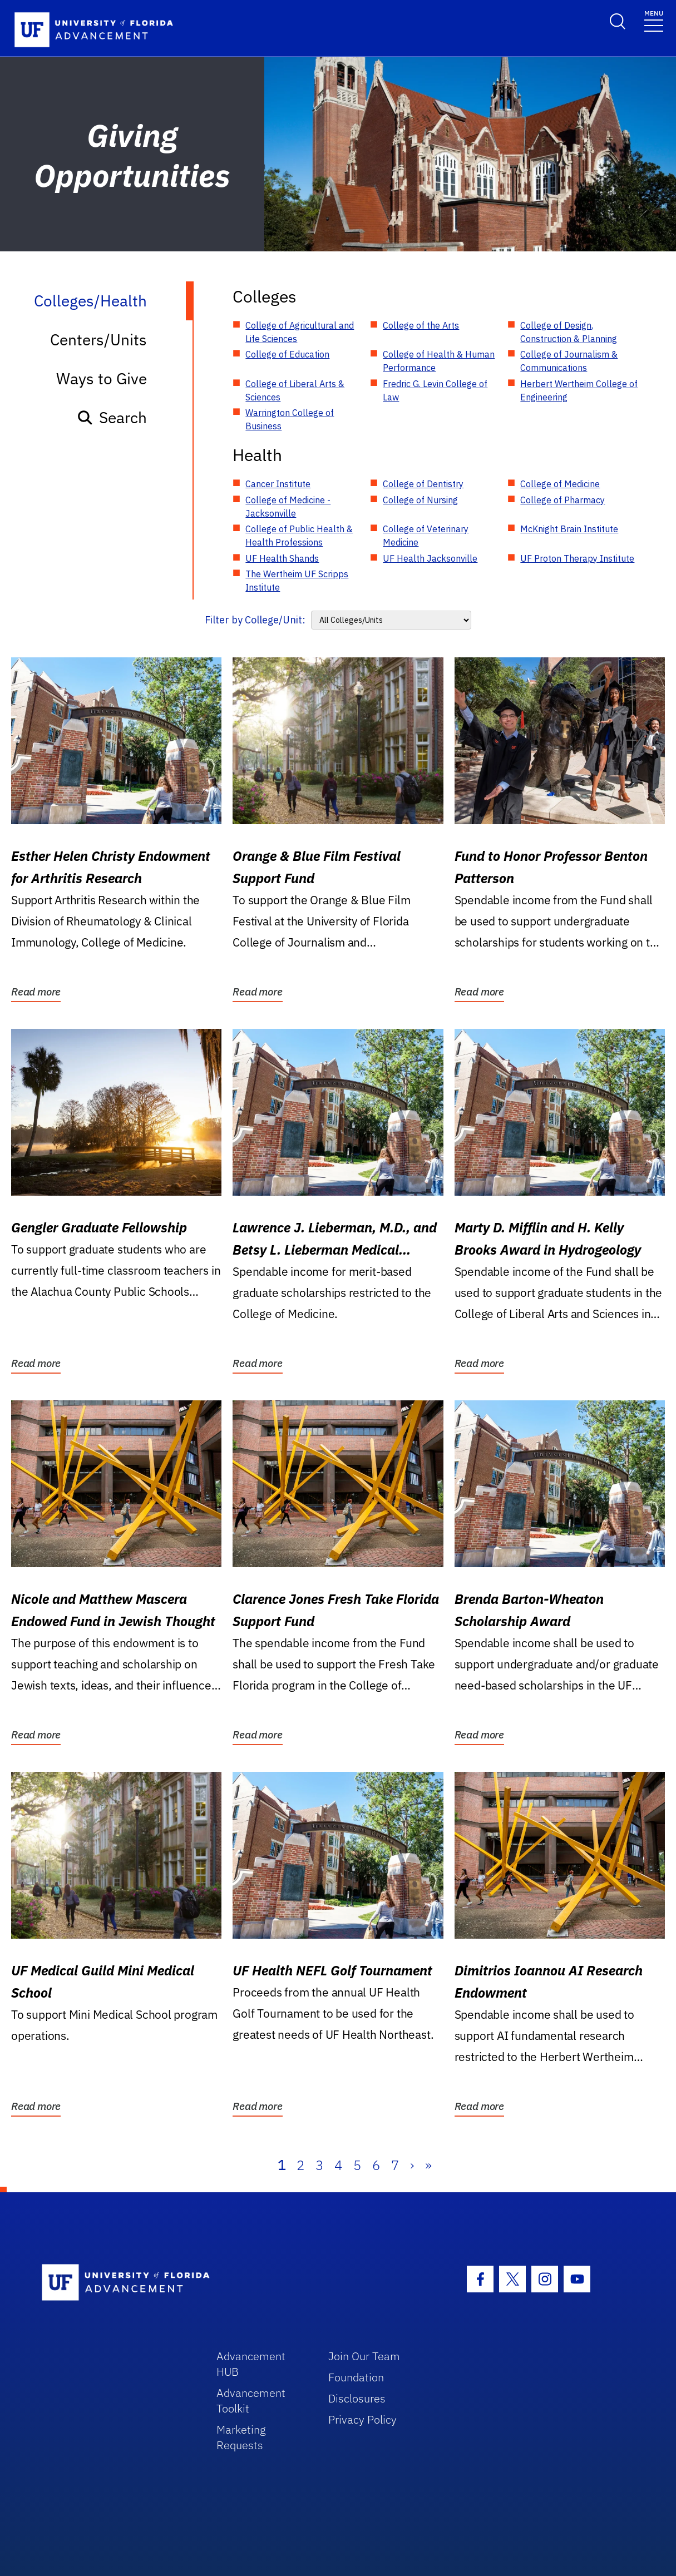 This screenshot has width=676, height=2576. Describe the element at coordinates (294, 390) in the screenshot. I see `College of Liberal Arts & Sciences` at that location.